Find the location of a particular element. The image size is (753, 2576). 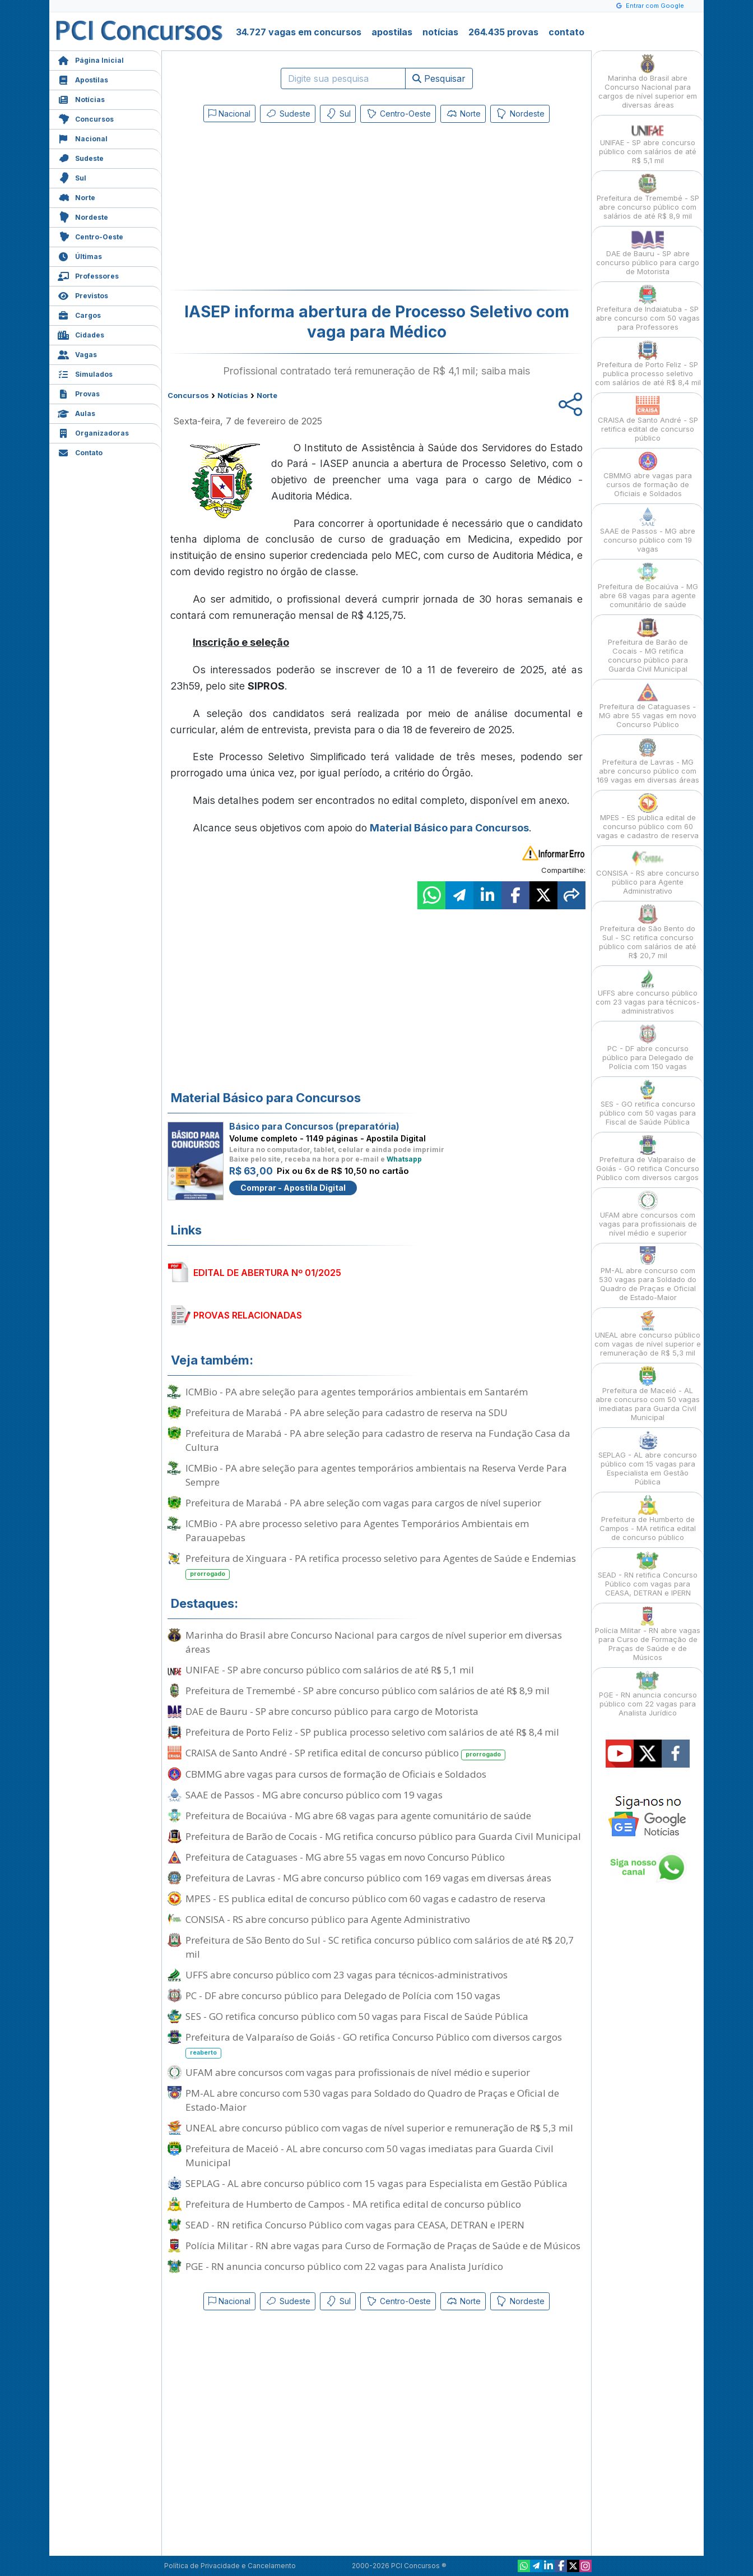

Básico para Concursos (preparatória) is located at coordinates (314, 1126).